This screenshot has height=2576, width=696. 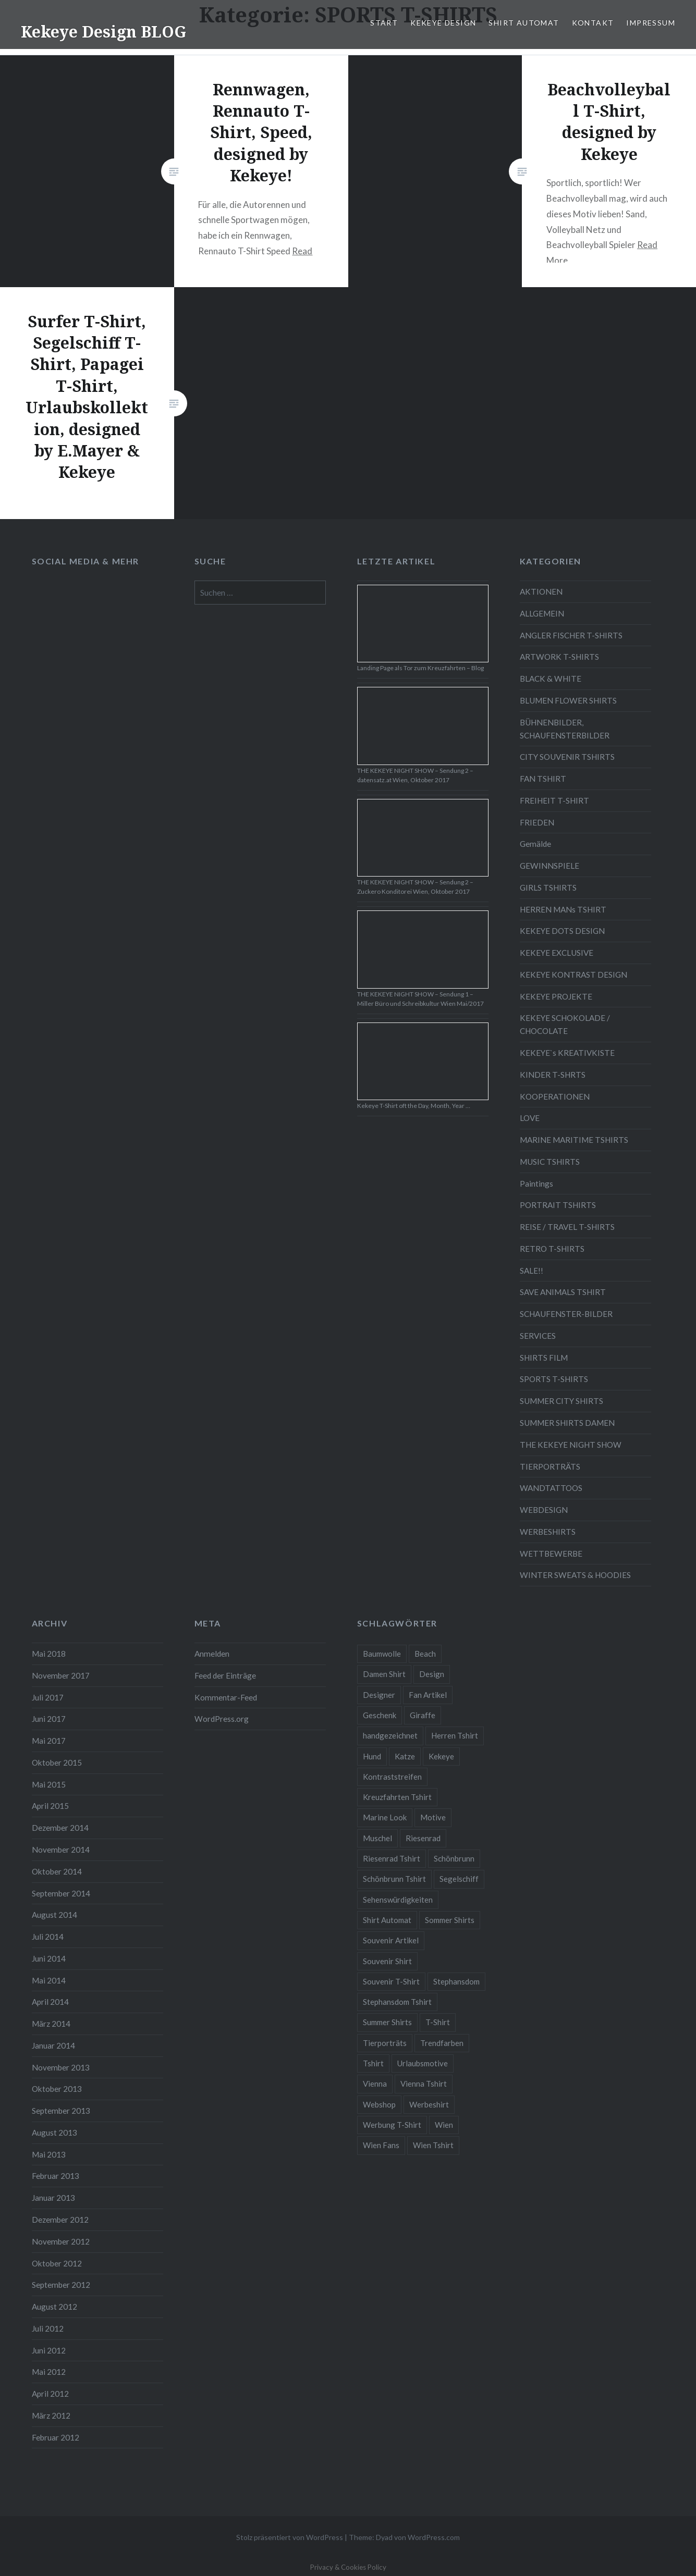 What do you see at coordinates (397, 1797) in the screenshot?
I see `Kreuzfahrten Tshirt [Kreuzfahrten Tshirt (9 Einträge)]` at bounding box center [397, 1797].